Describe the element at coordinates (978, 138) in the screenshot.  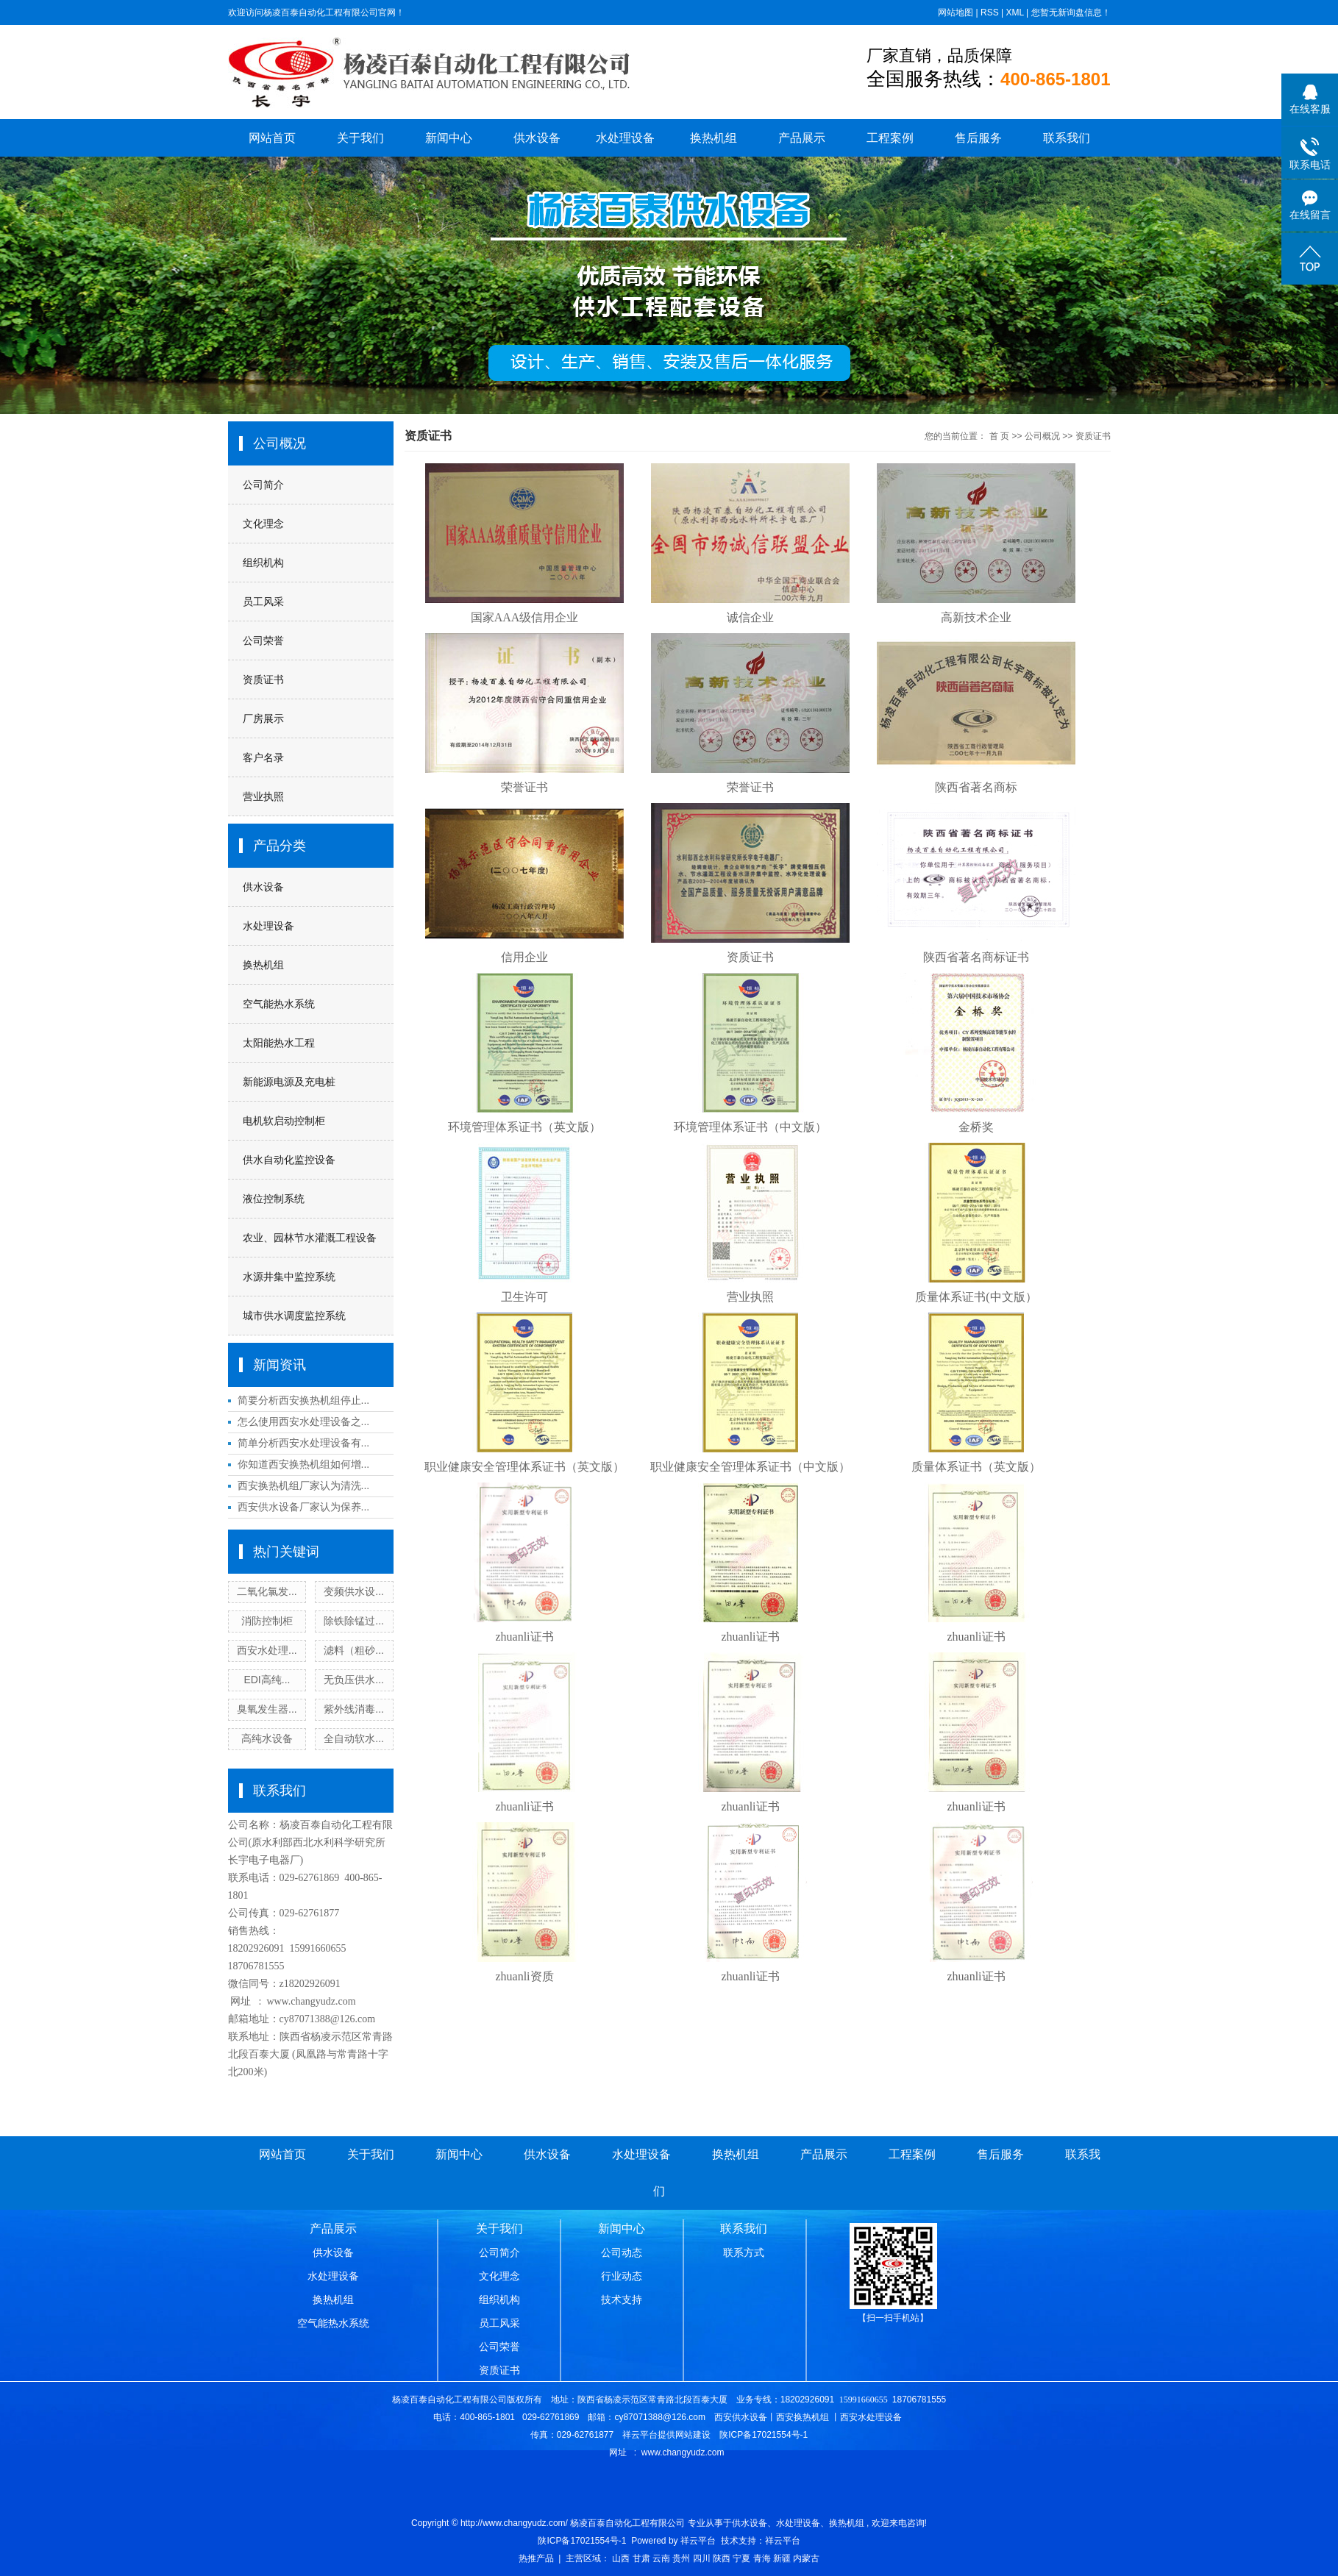
I see `售后服务` at that location.